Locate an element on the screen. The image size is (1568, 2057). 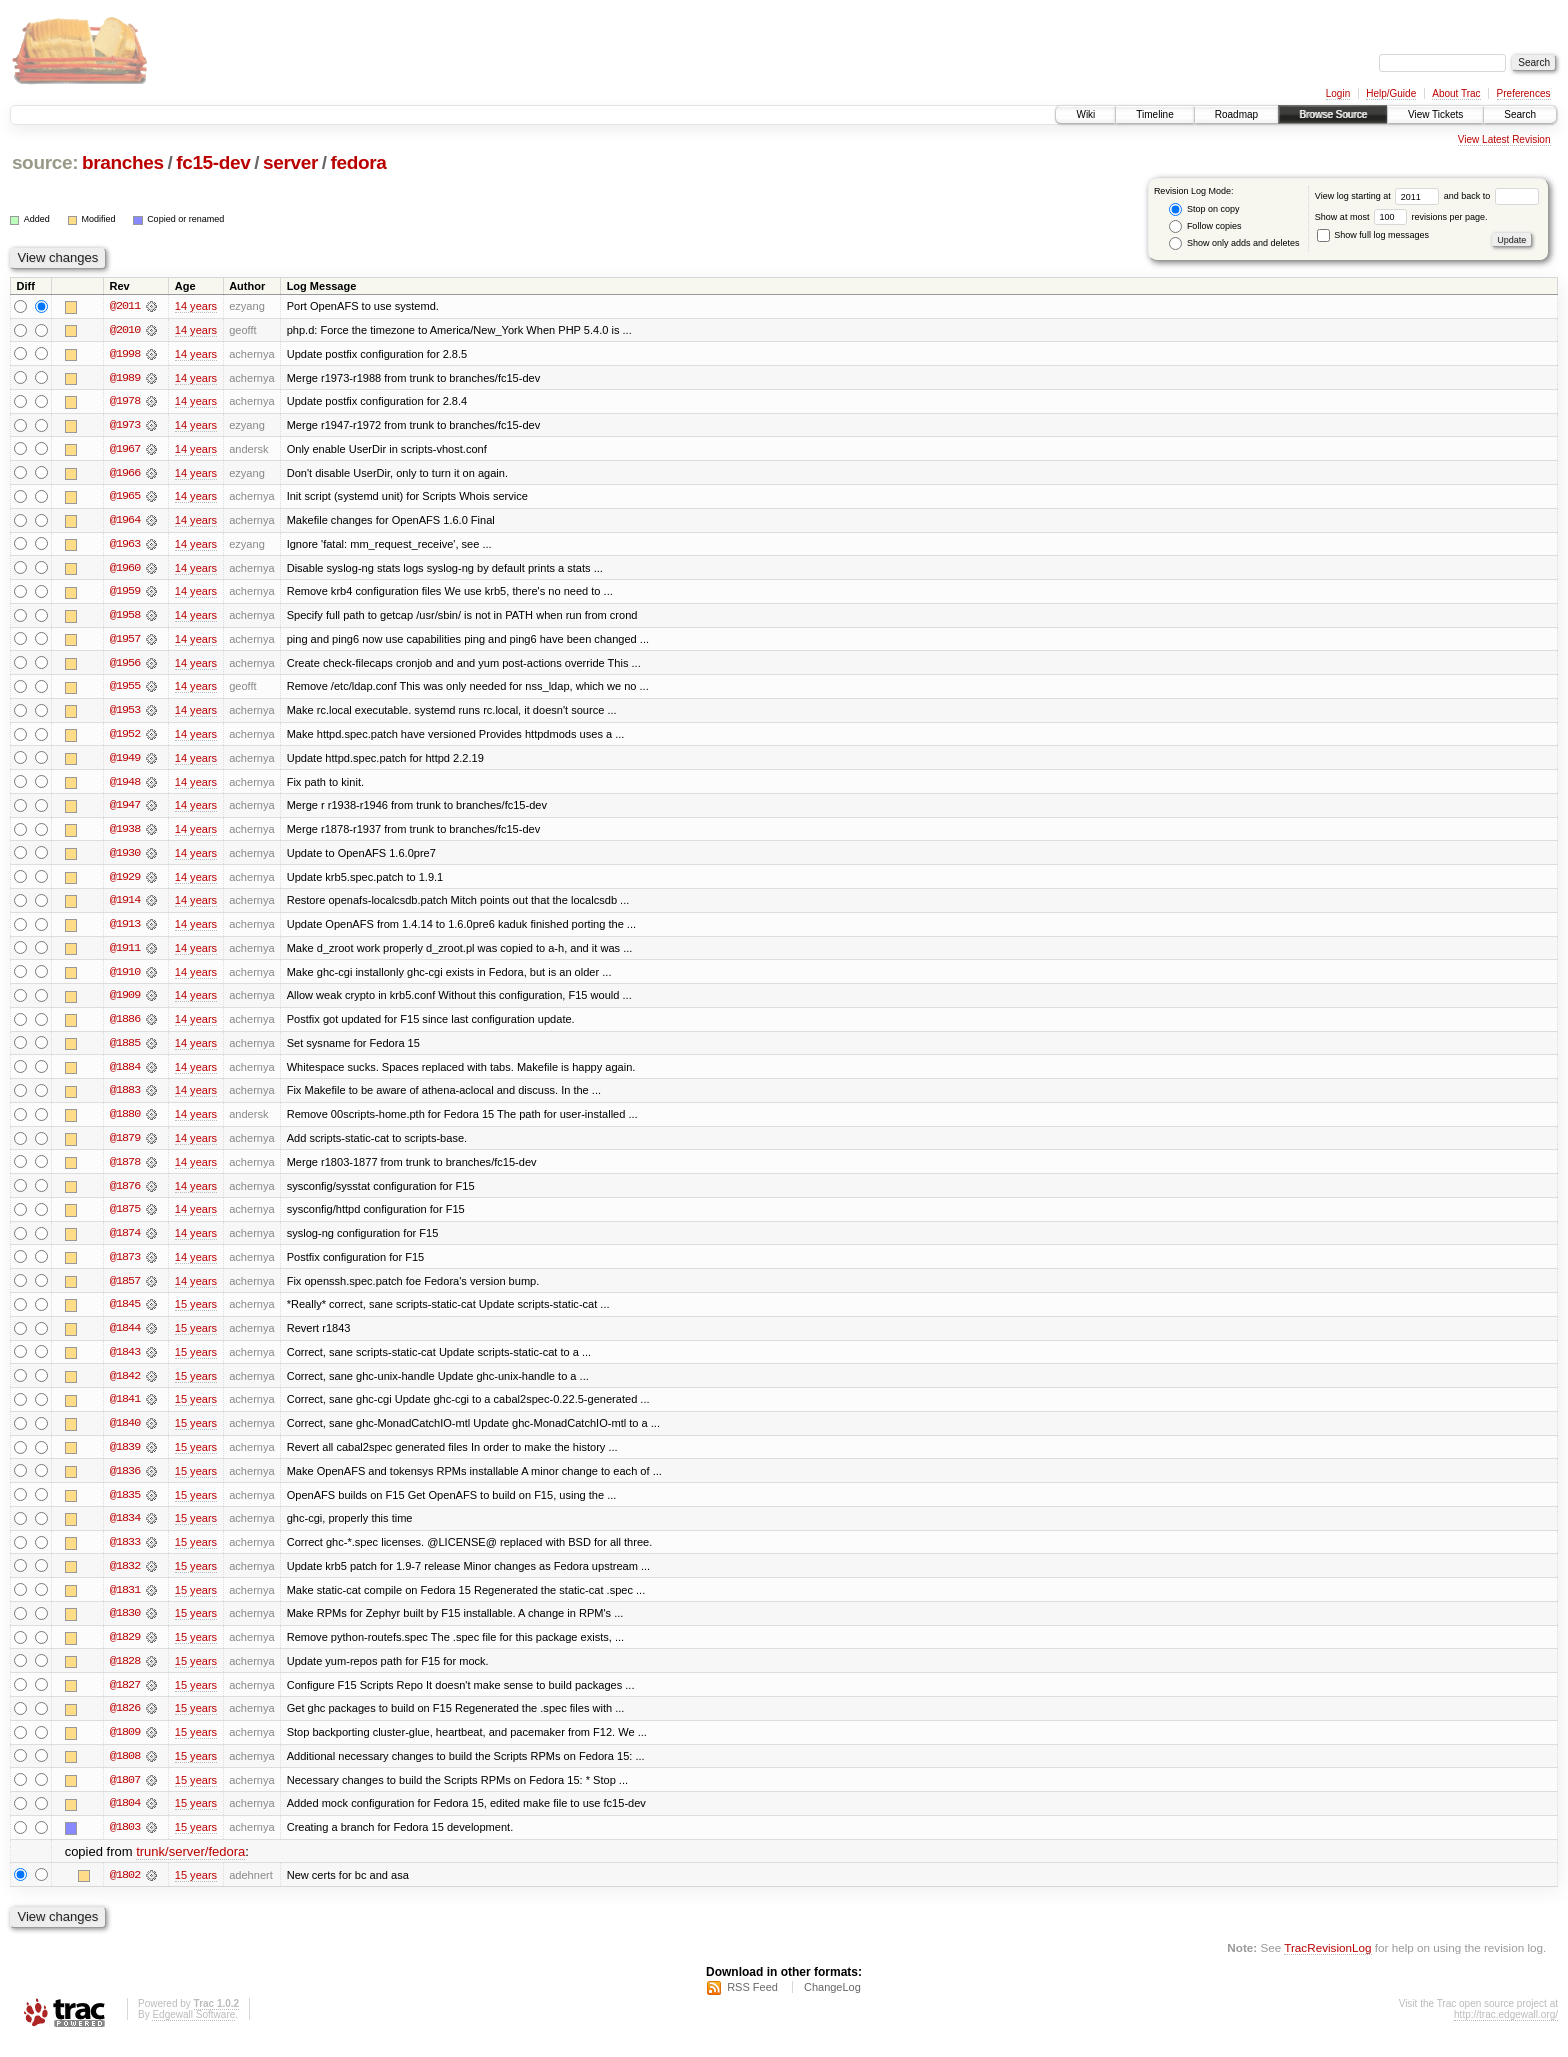
server is located at coordinates (290, 162).